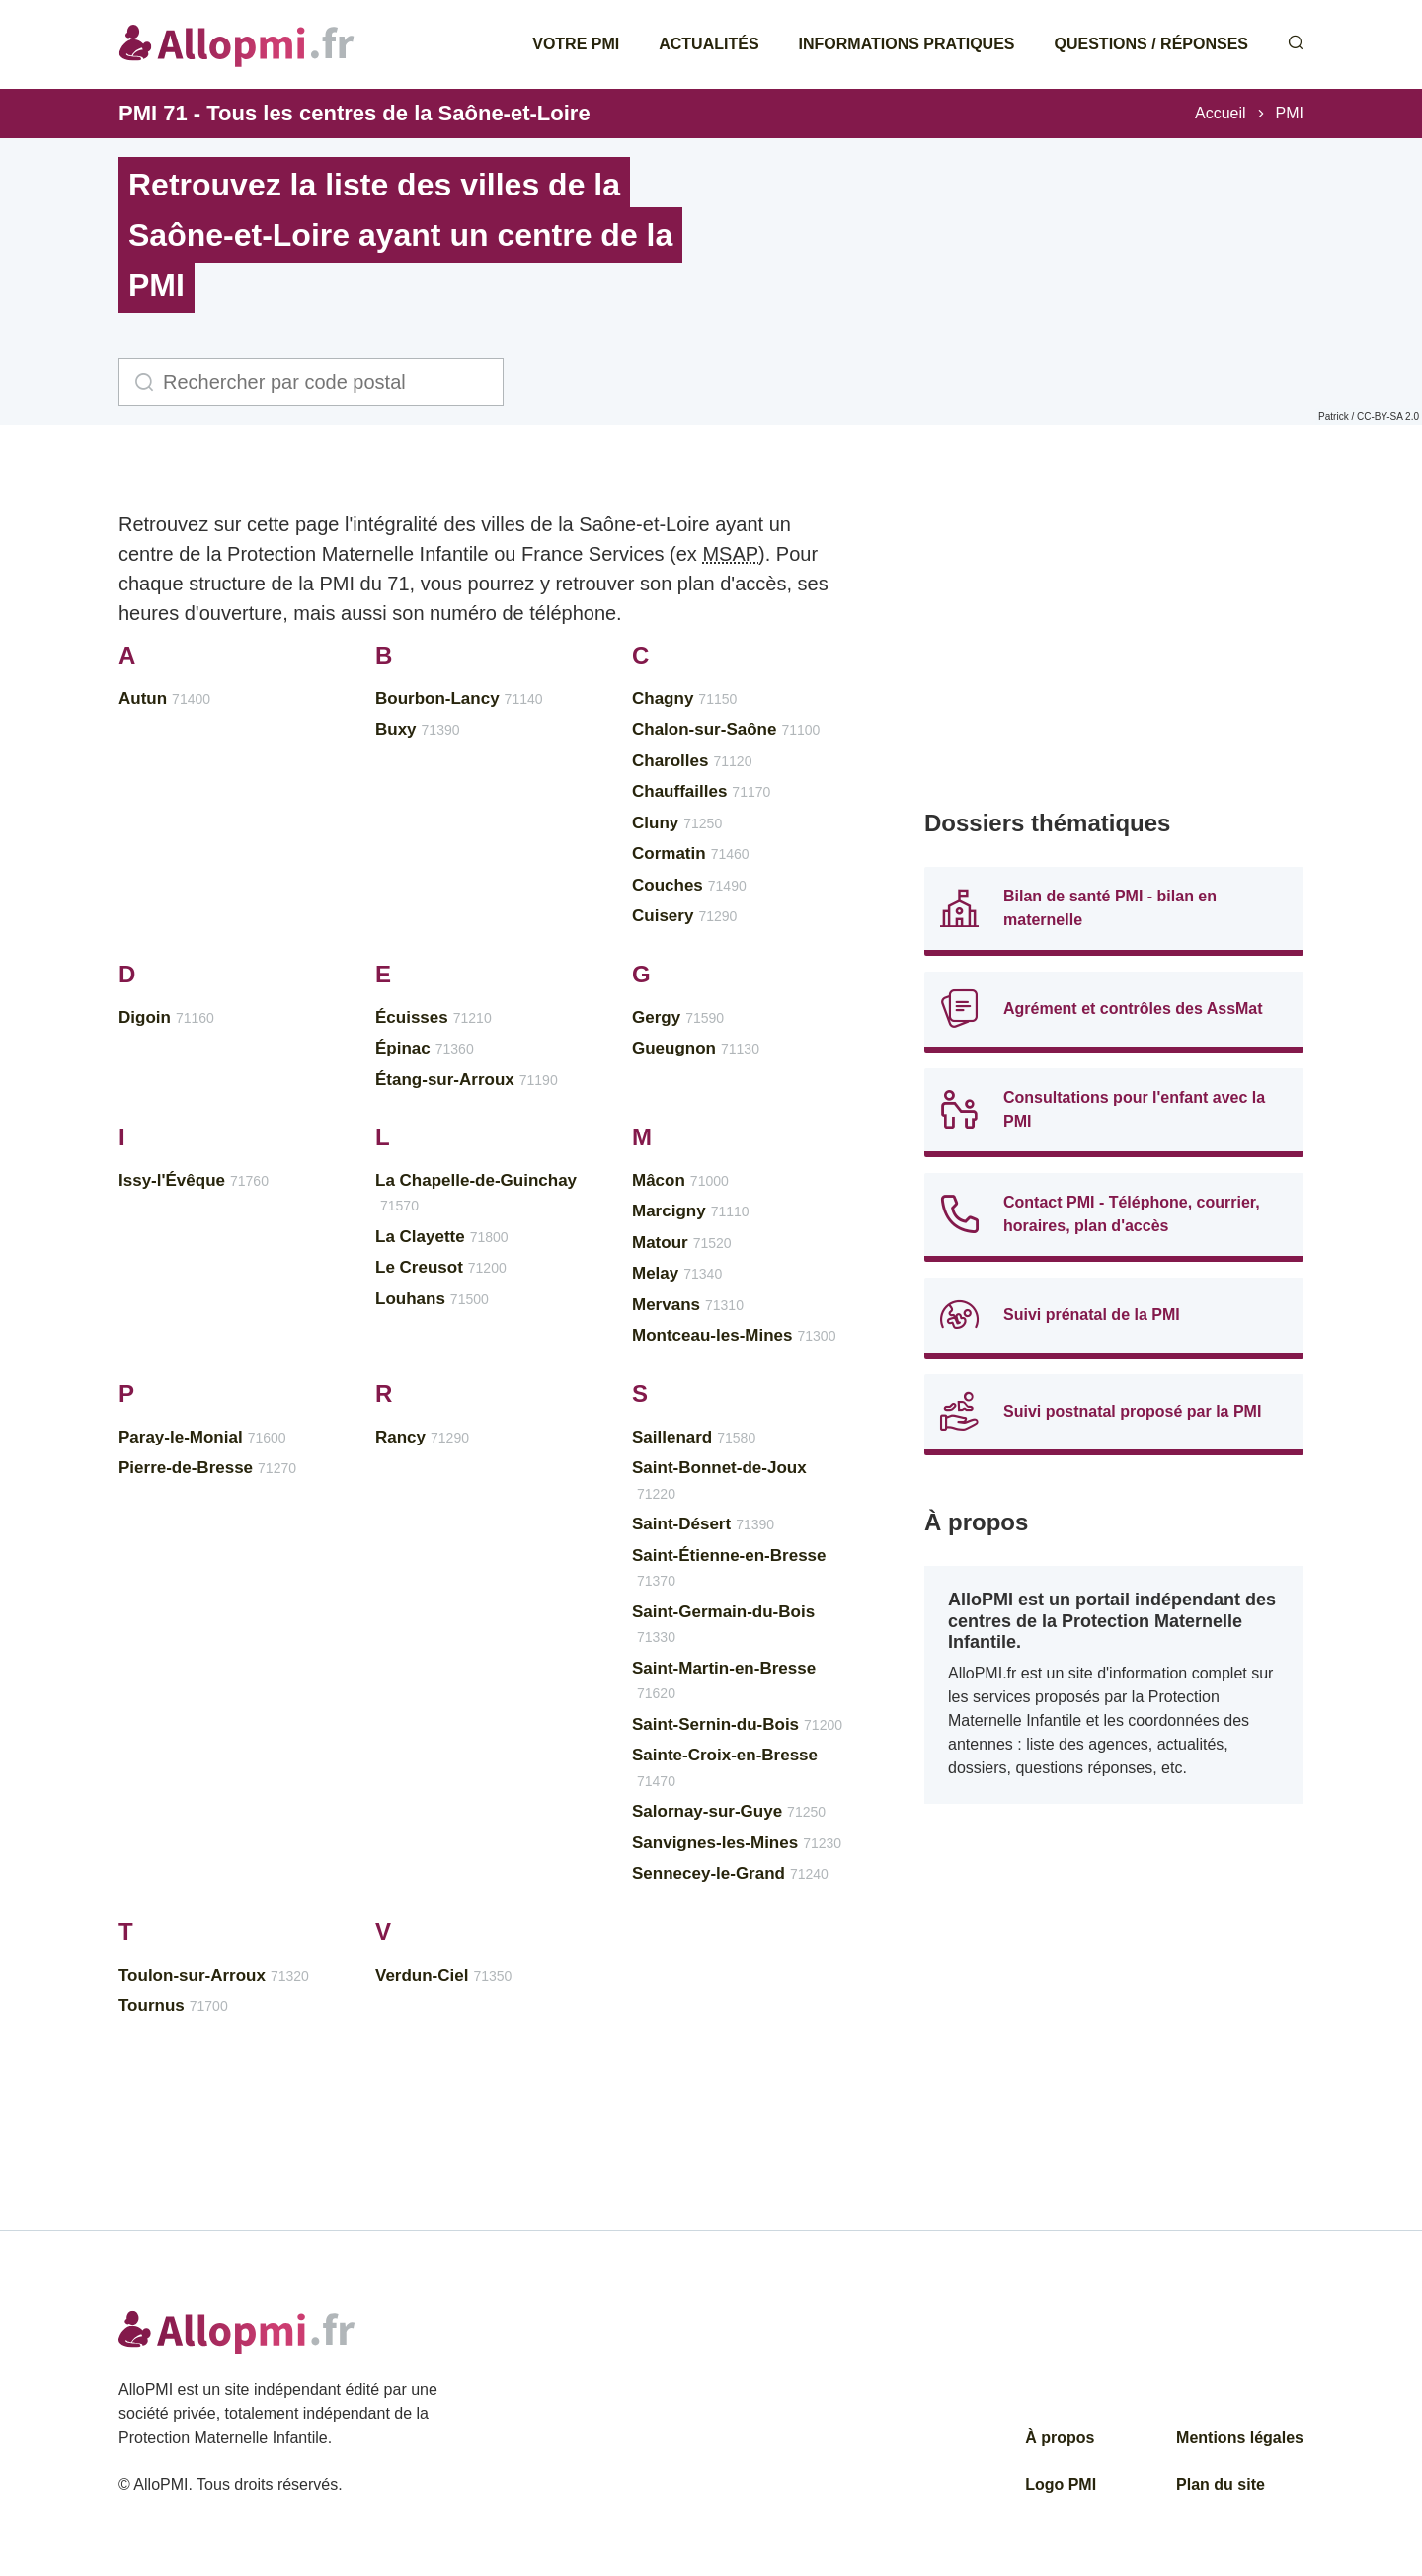 This screenshot has height=2576, width=1422. Describe the element at coordinates (677, 1273) in the screenshot. I see `Melay` at that location.